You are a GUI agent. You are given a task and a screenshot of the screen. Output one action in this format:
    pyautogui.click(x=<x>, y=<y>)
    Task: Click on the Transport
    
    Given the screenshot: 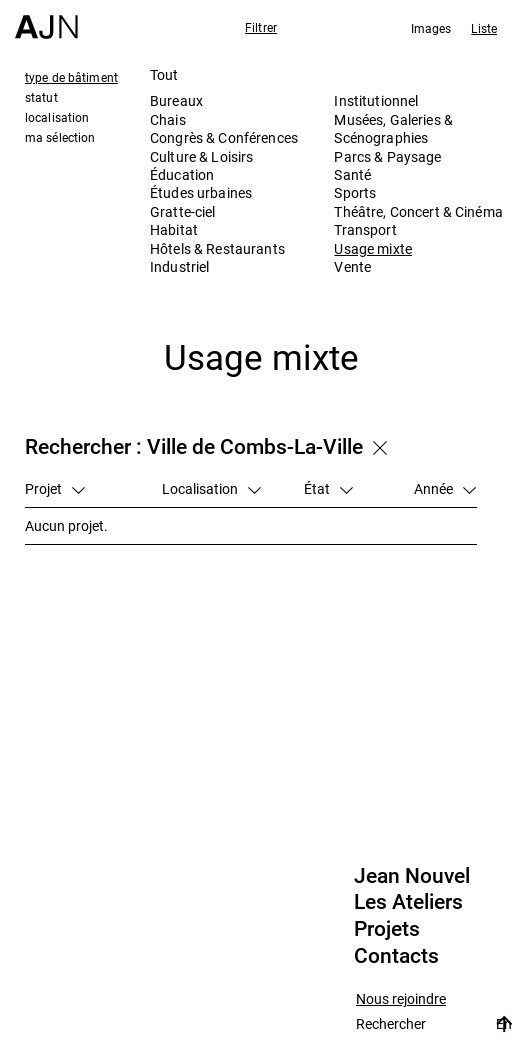 What is the action you would take?
    pyautogui.click(x=365, y=229)
    